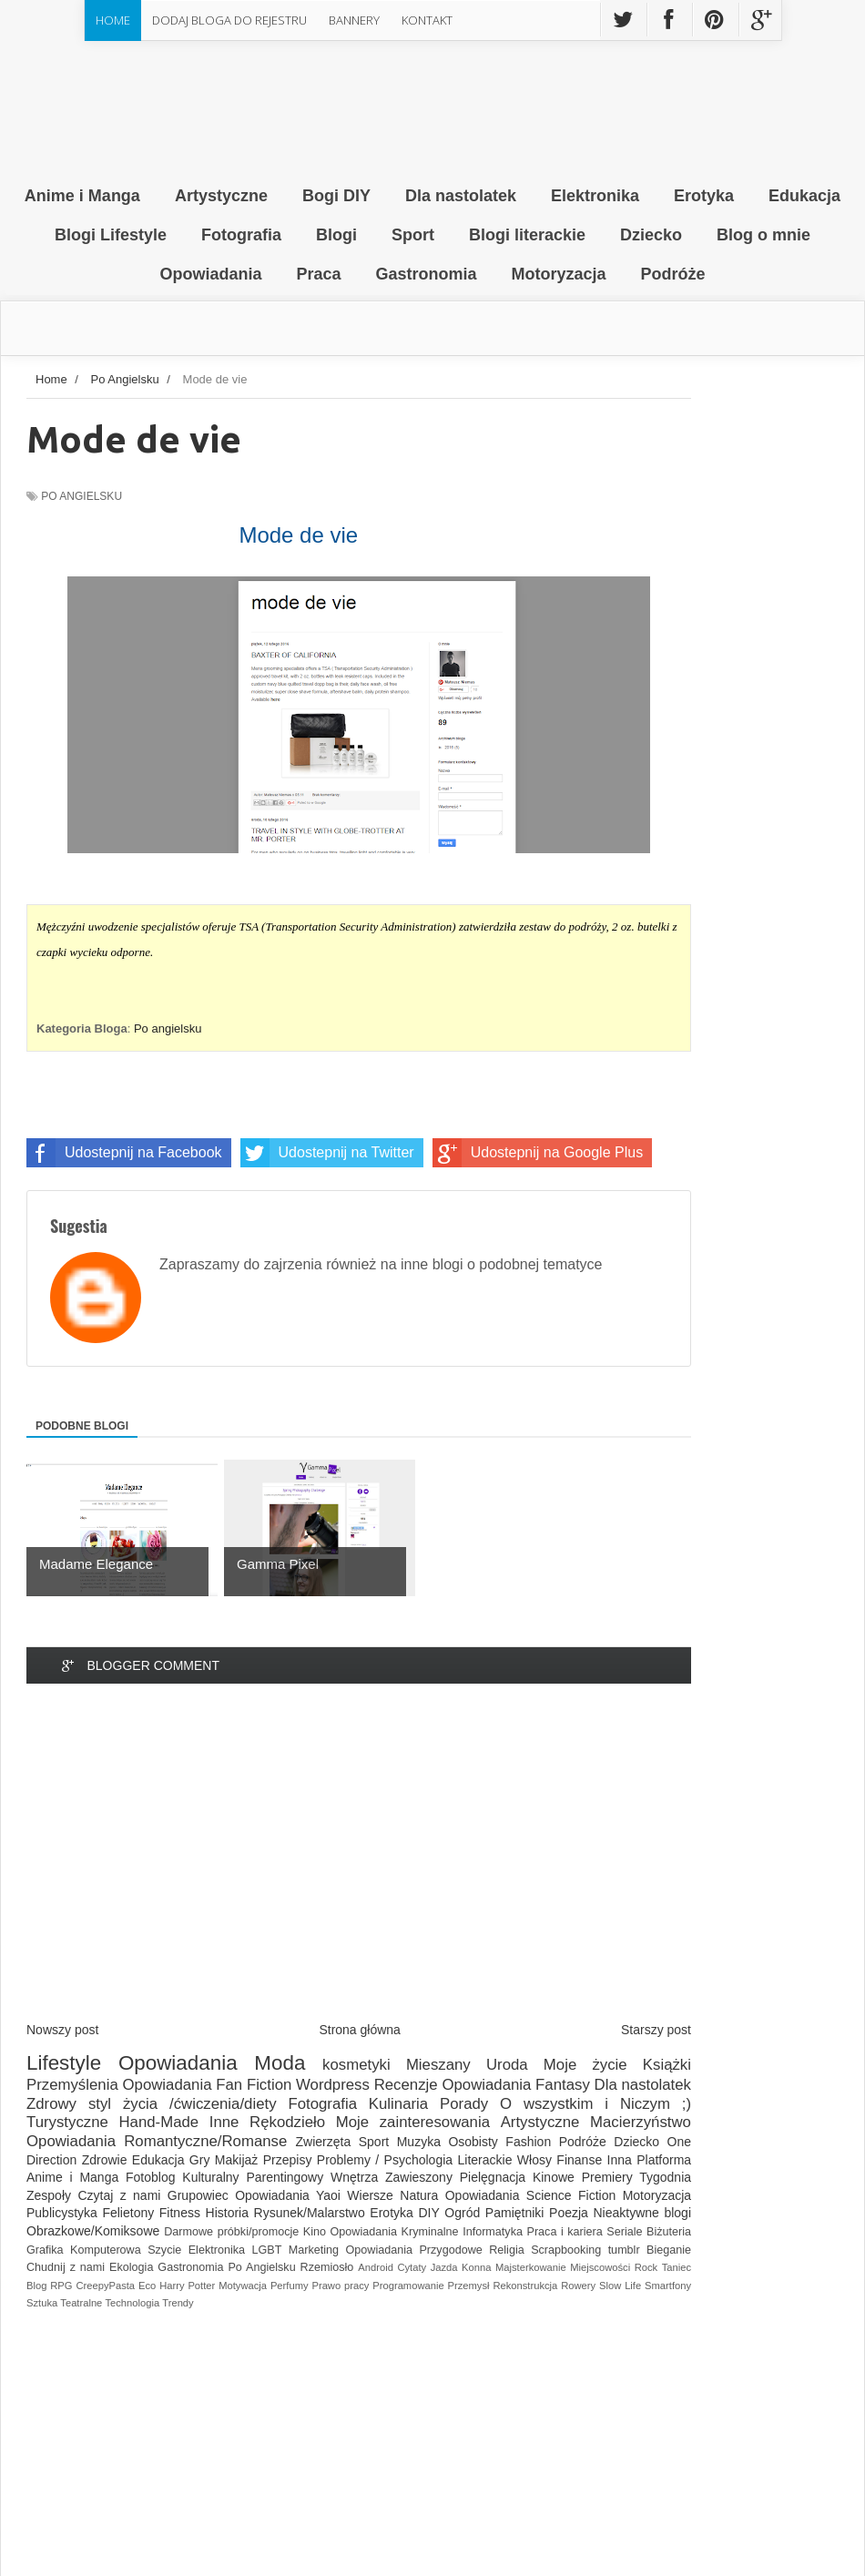 This screenshot has height=2576, width=865. Describe the element at coordinates (354, 20) in the screenshot. I see `Bannery` at that location.